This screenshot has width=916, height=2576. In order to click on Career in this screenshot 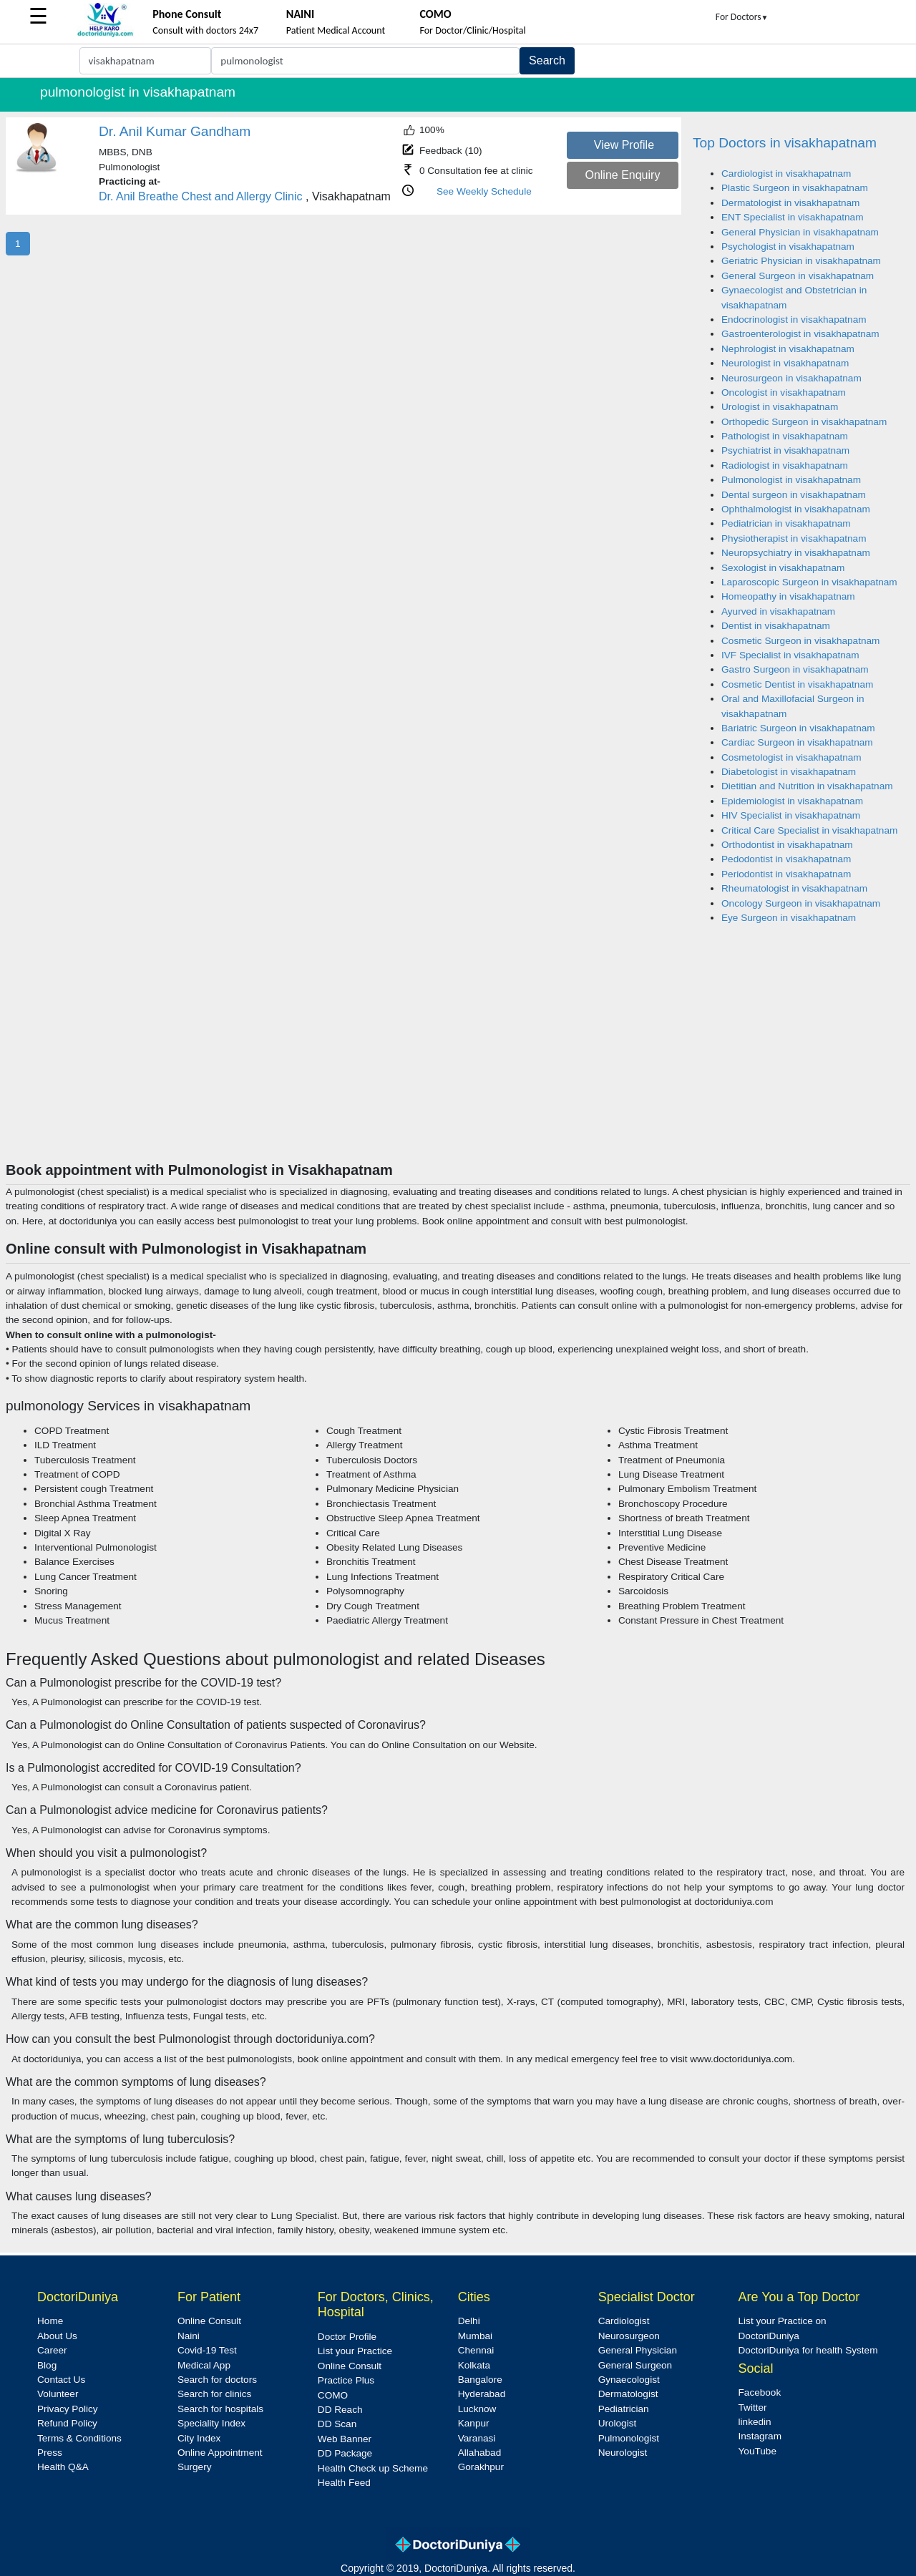, I will do `click(52, 2350)`.